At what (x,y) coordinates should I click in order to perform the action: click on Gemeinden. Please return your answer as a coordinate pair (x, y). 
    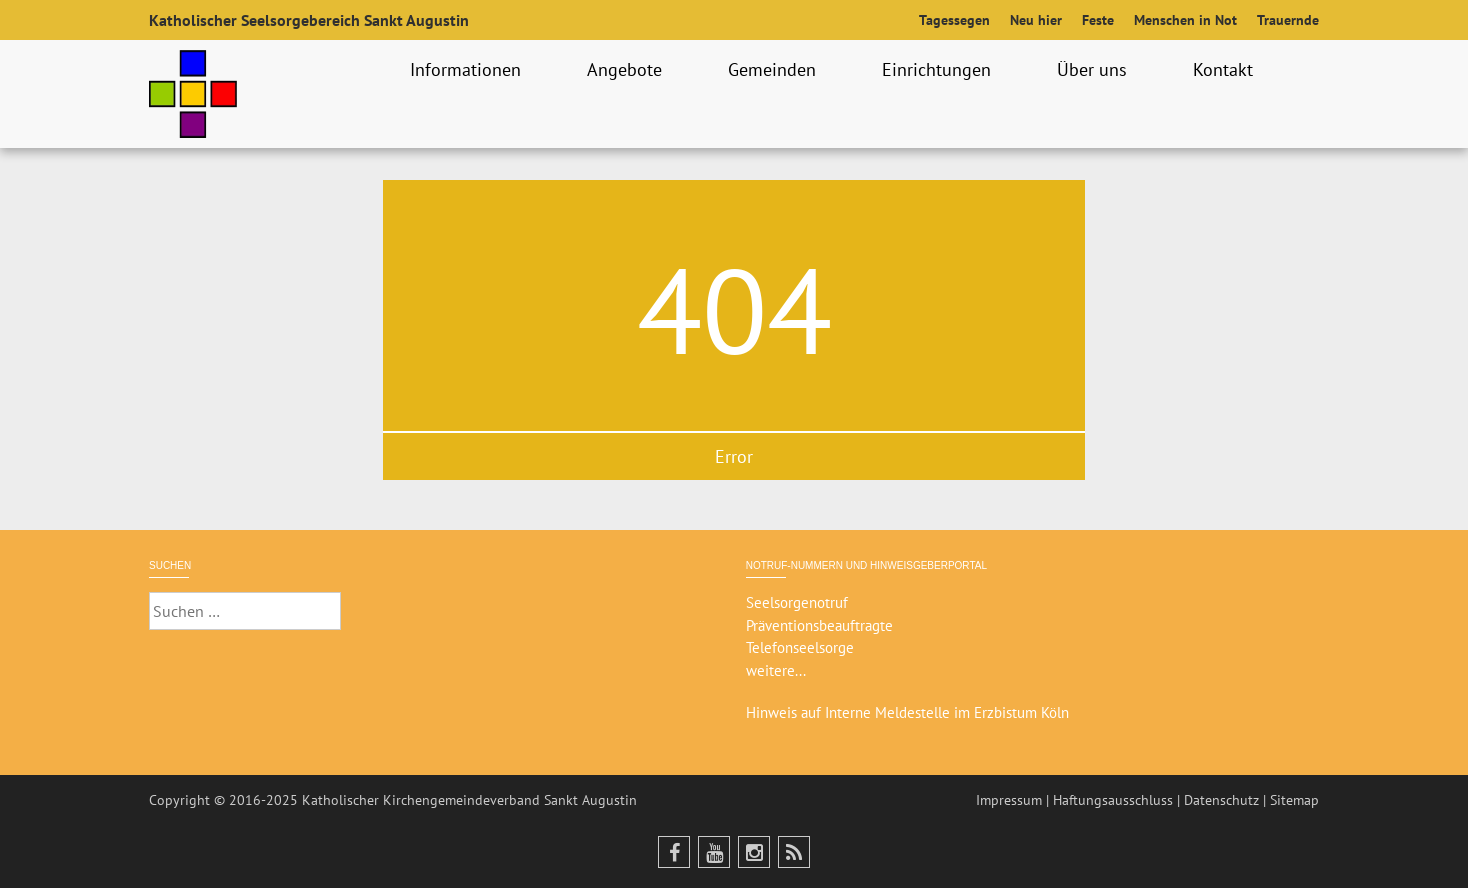
    Looking at the image, I should click on (775, 69).